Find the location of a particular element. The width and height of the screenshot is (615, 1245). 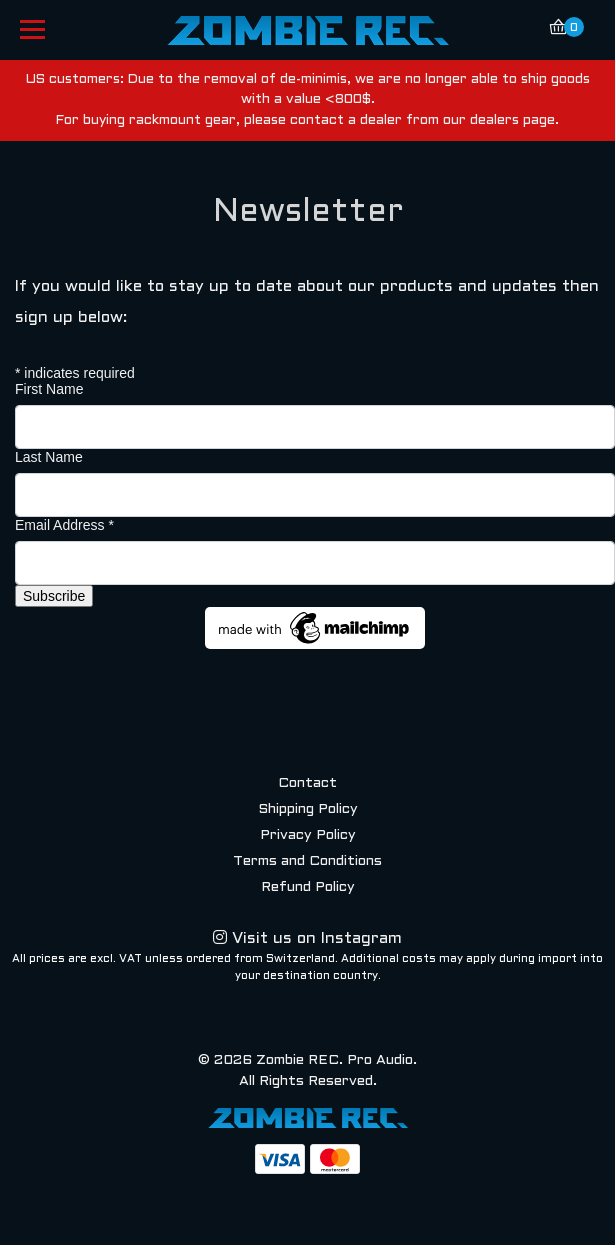

Last Name is located at coordinates (49, 457).